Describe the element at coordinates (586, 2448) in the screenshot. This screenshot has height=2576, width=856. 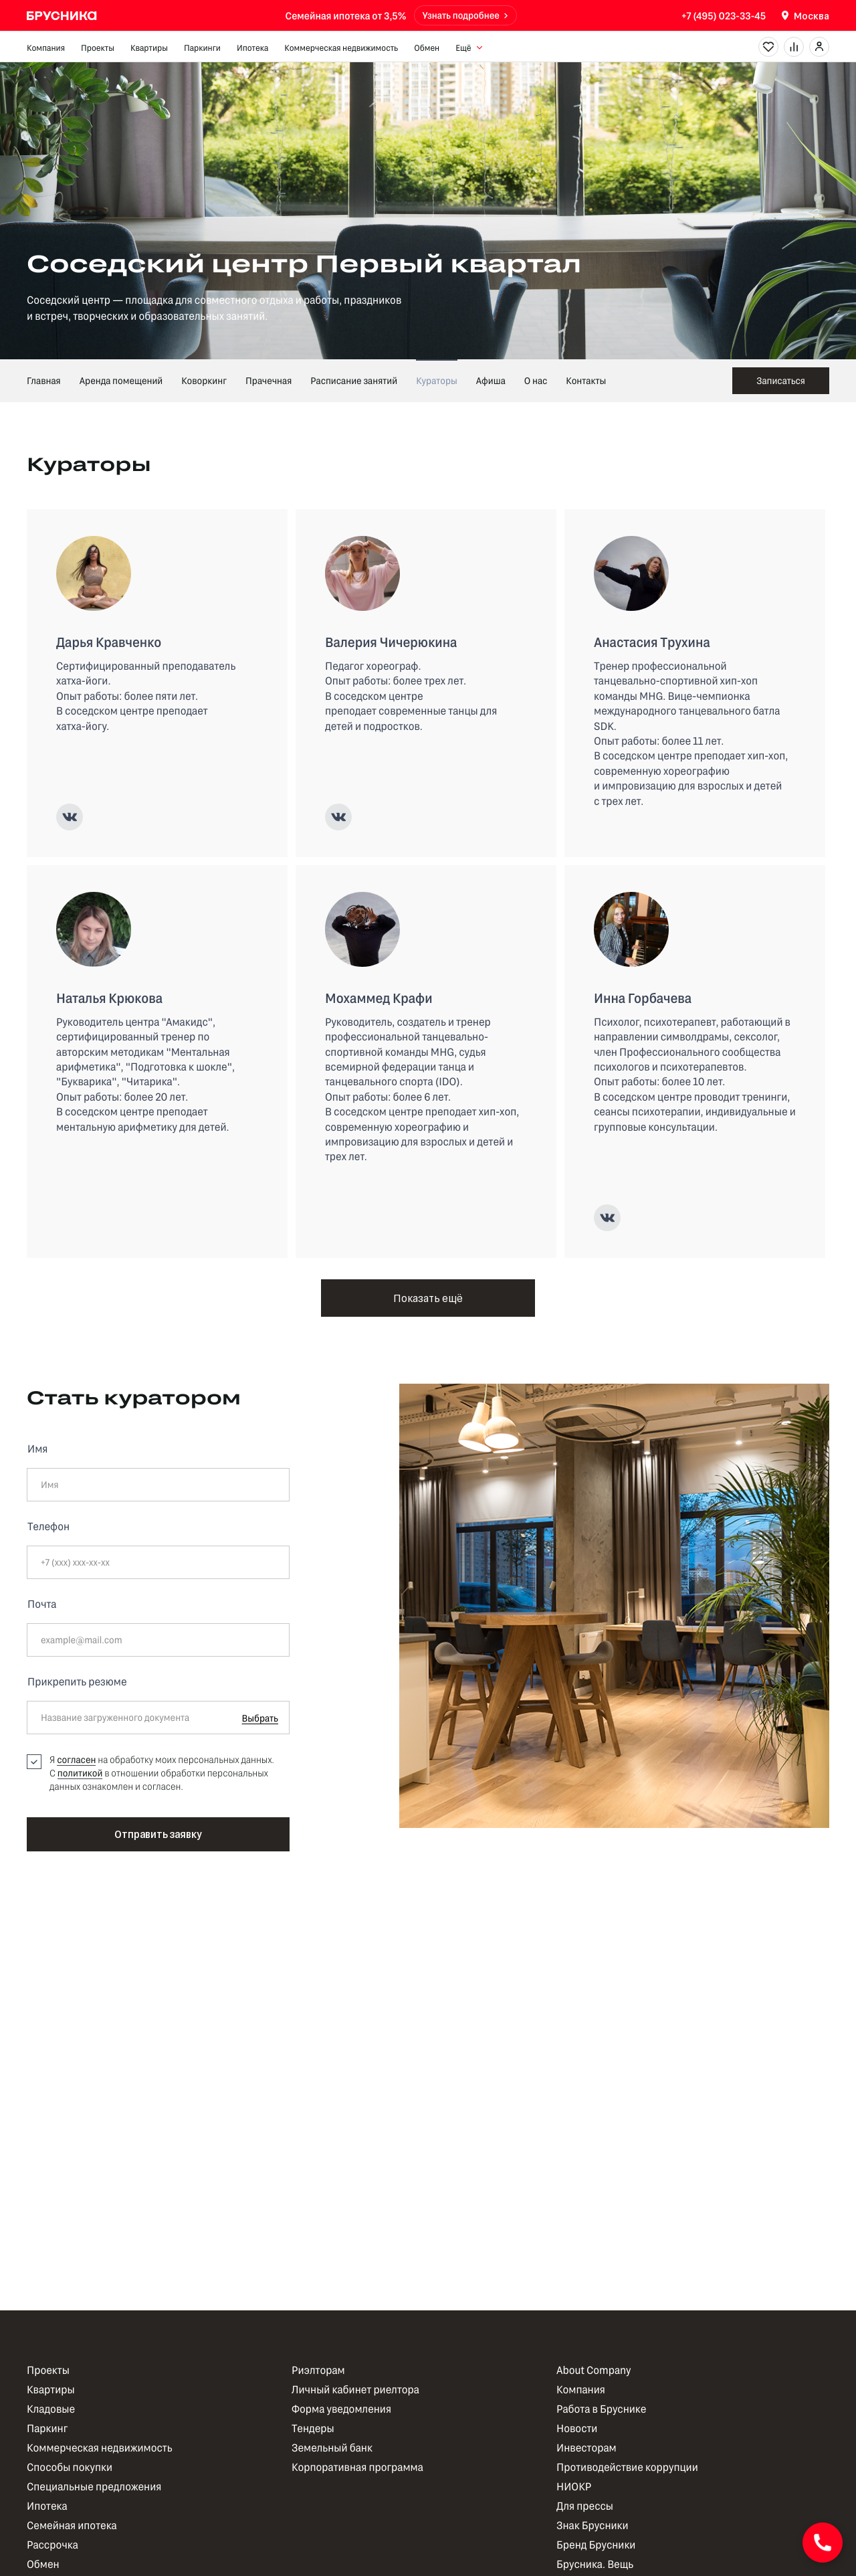
I see `Инвесторам` at that location.